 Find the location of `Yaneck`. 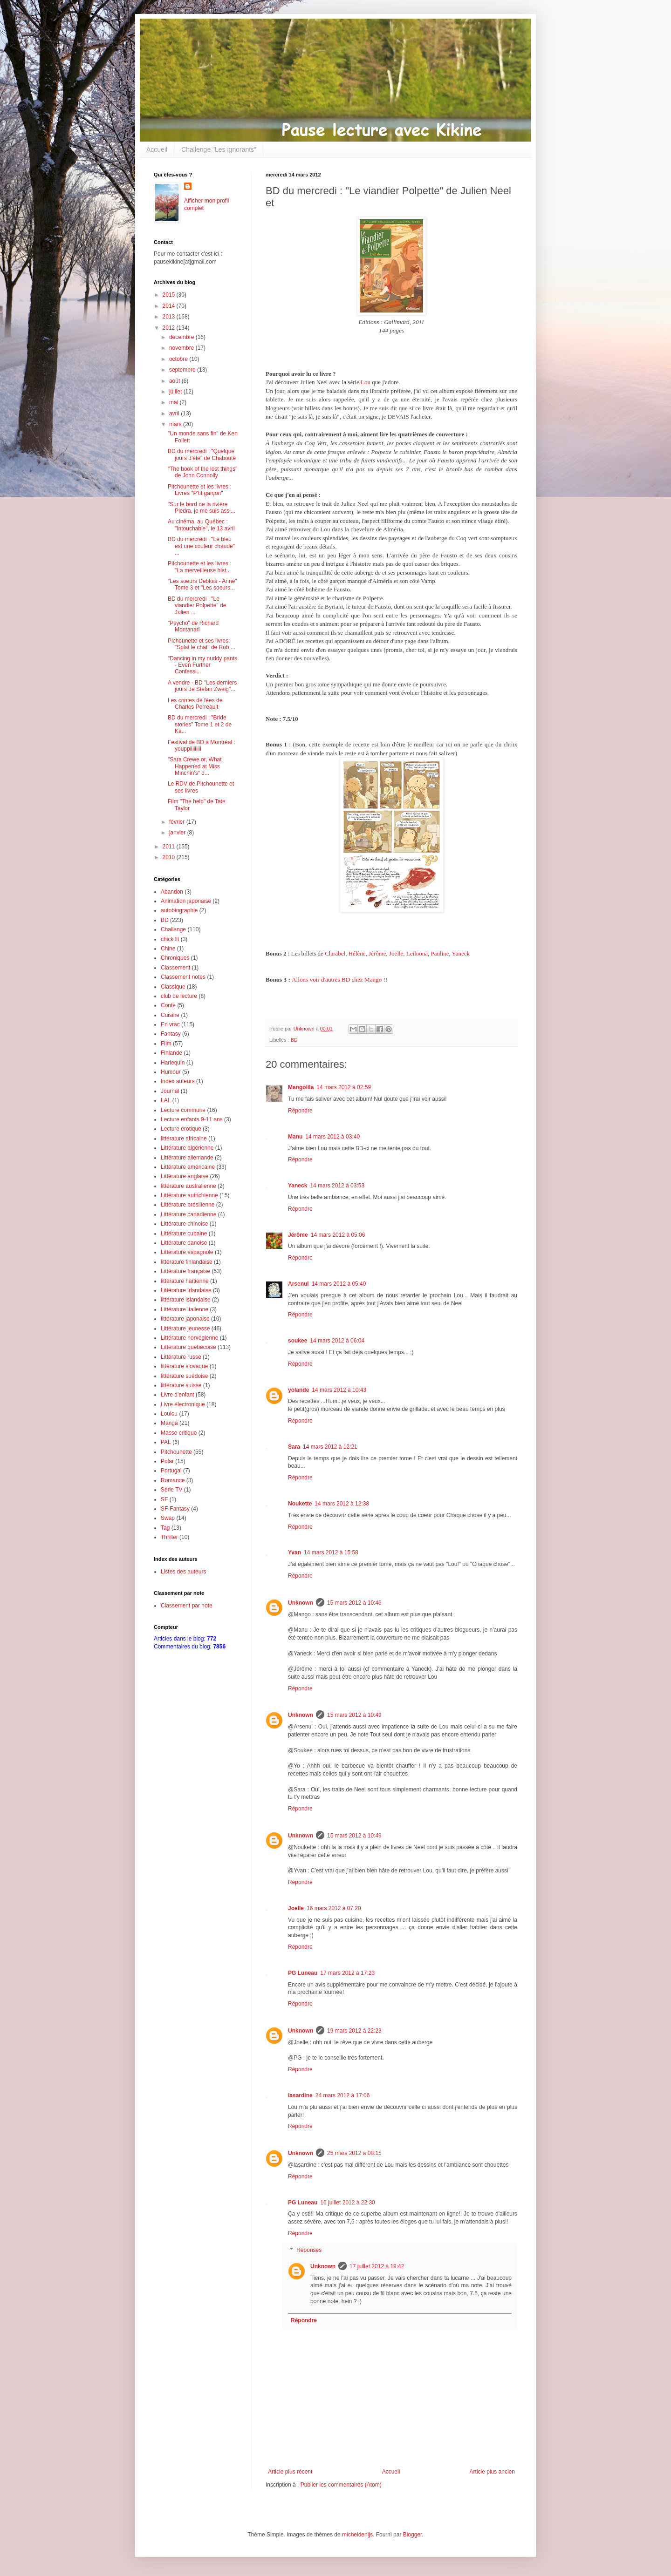

Yaneck is located at coordinates (461, 953).